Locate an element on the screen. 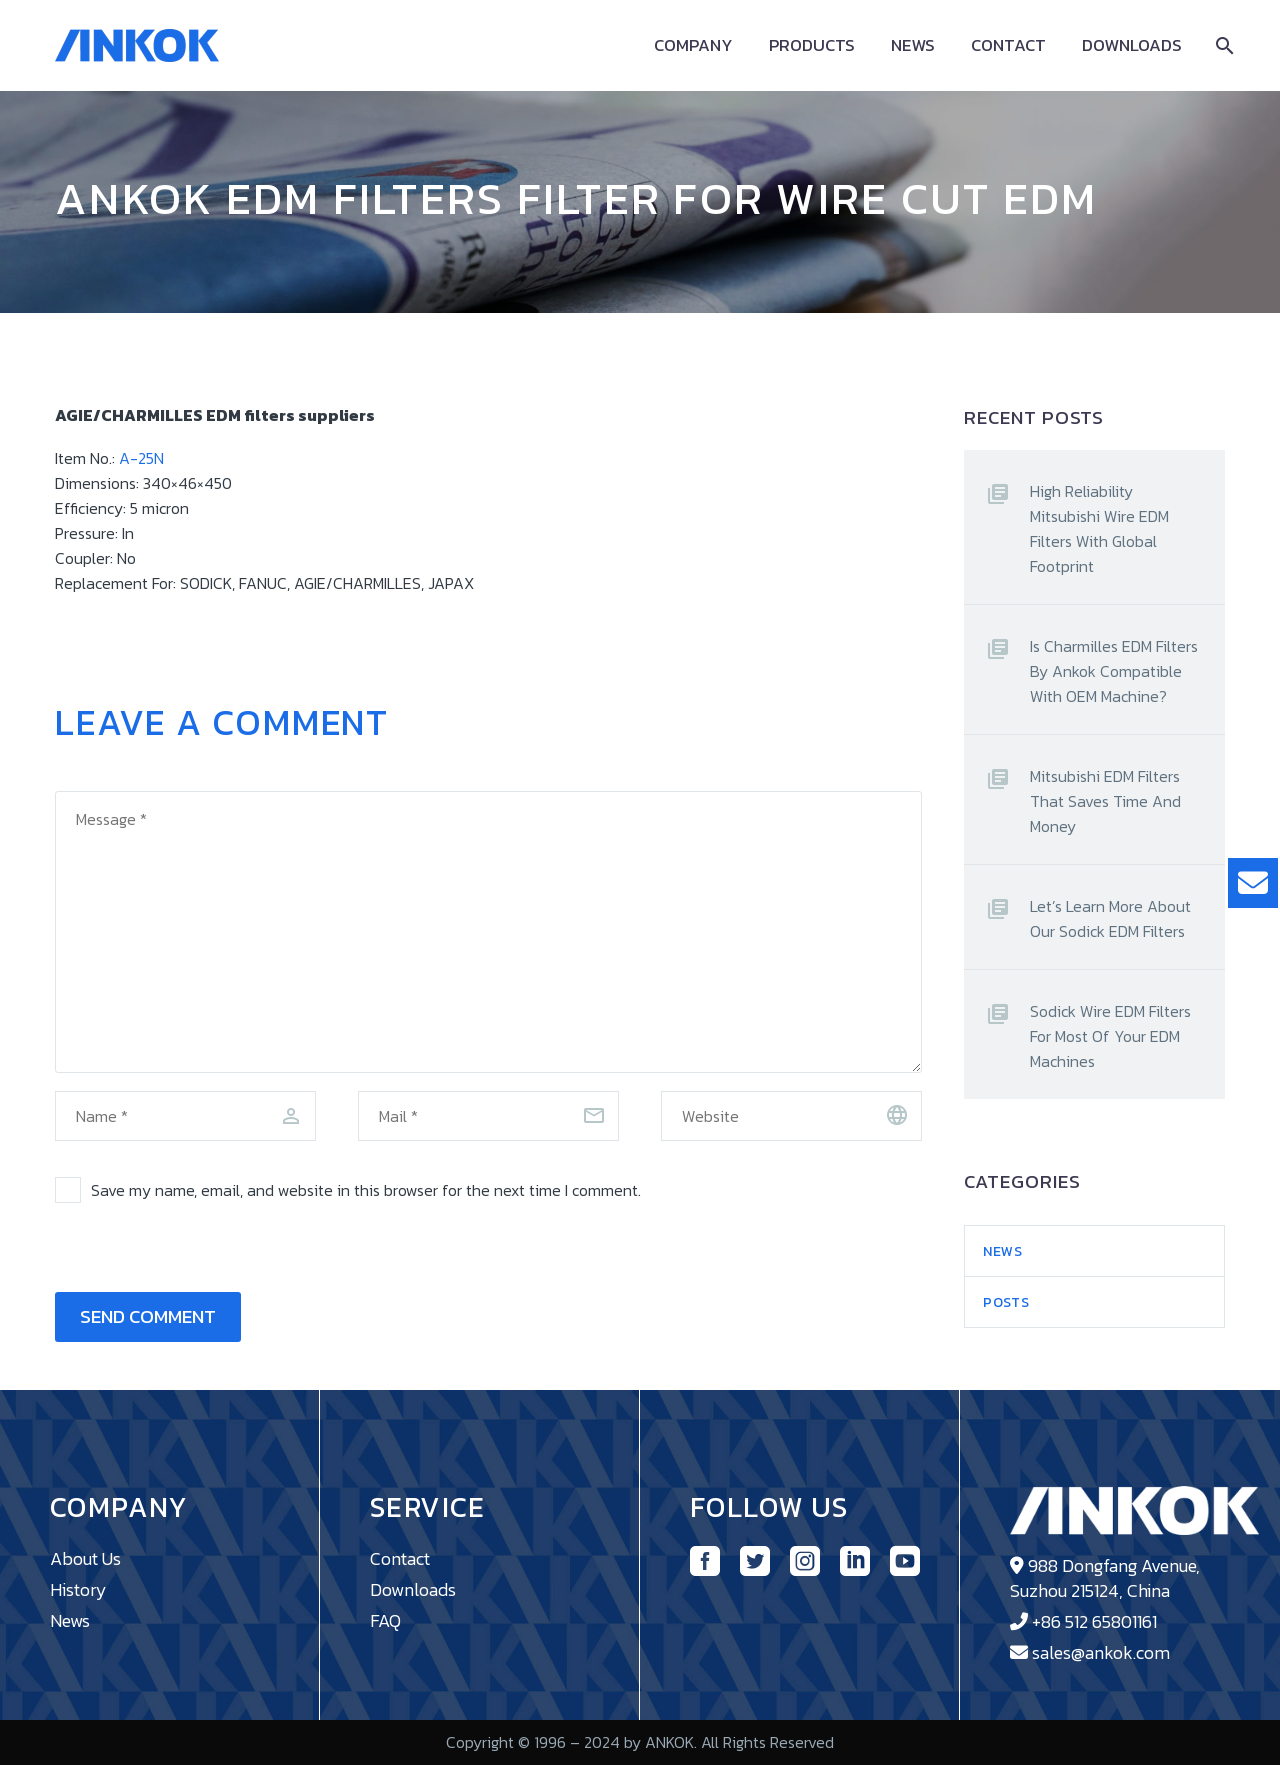  Products is located at coordinates (812, 45).